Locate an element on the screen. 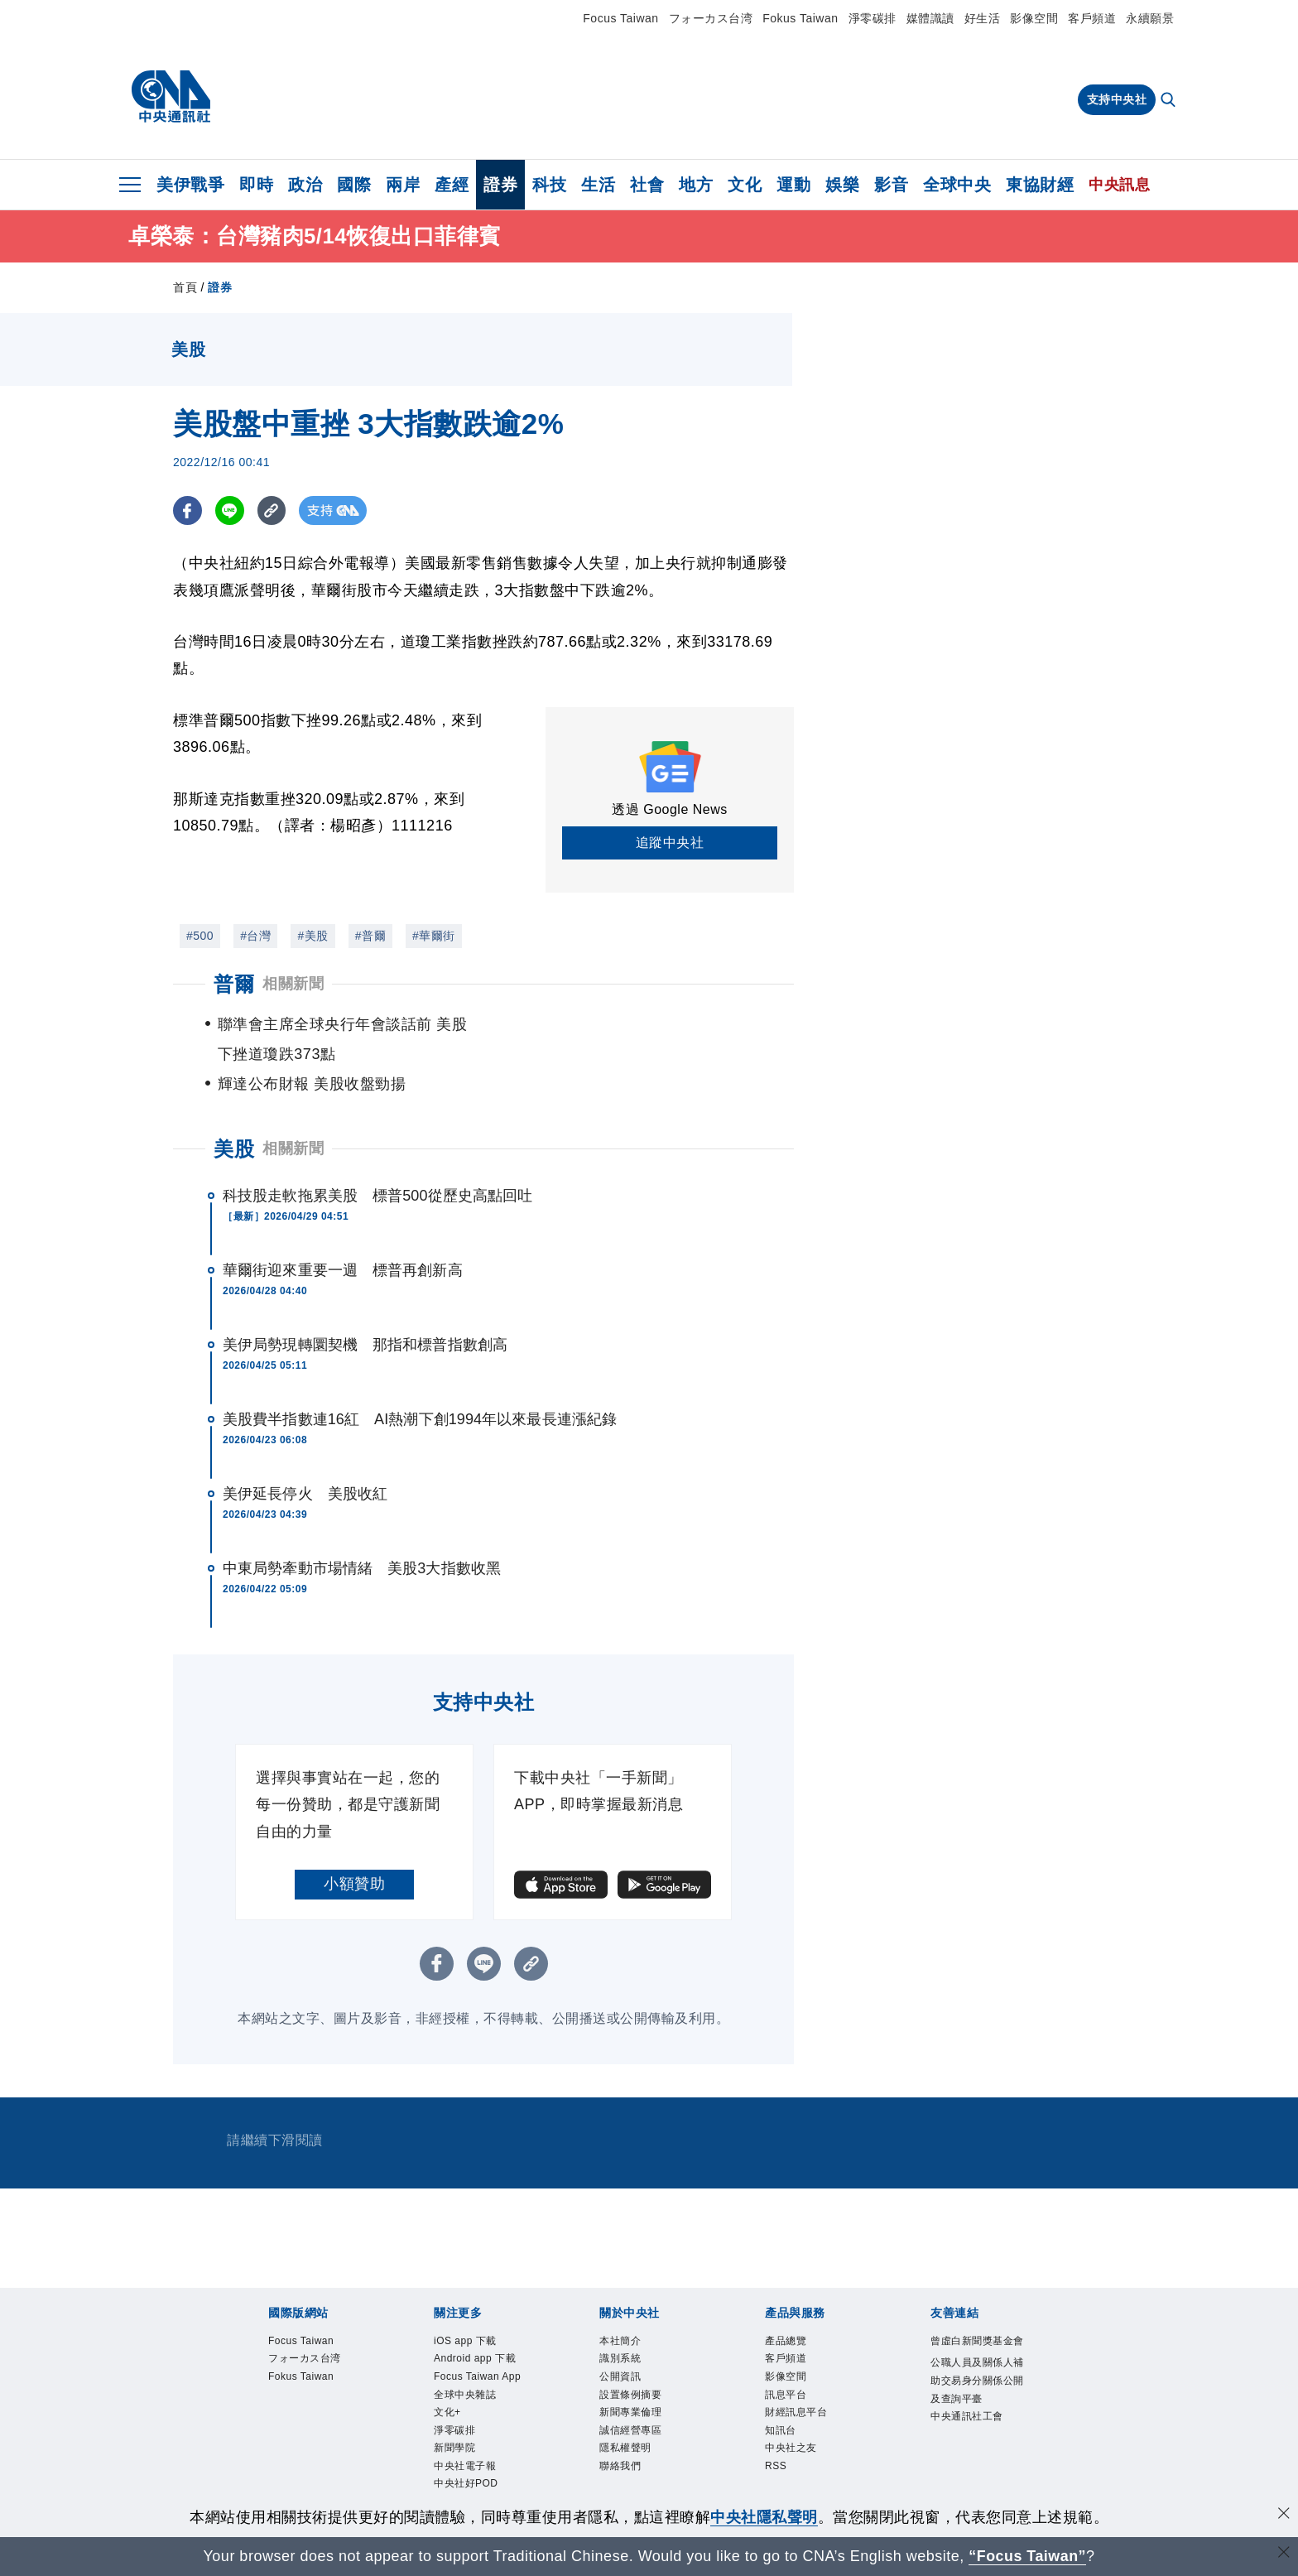  美伊延長停火 美股收紅 is located at coordinates (305, 1464).